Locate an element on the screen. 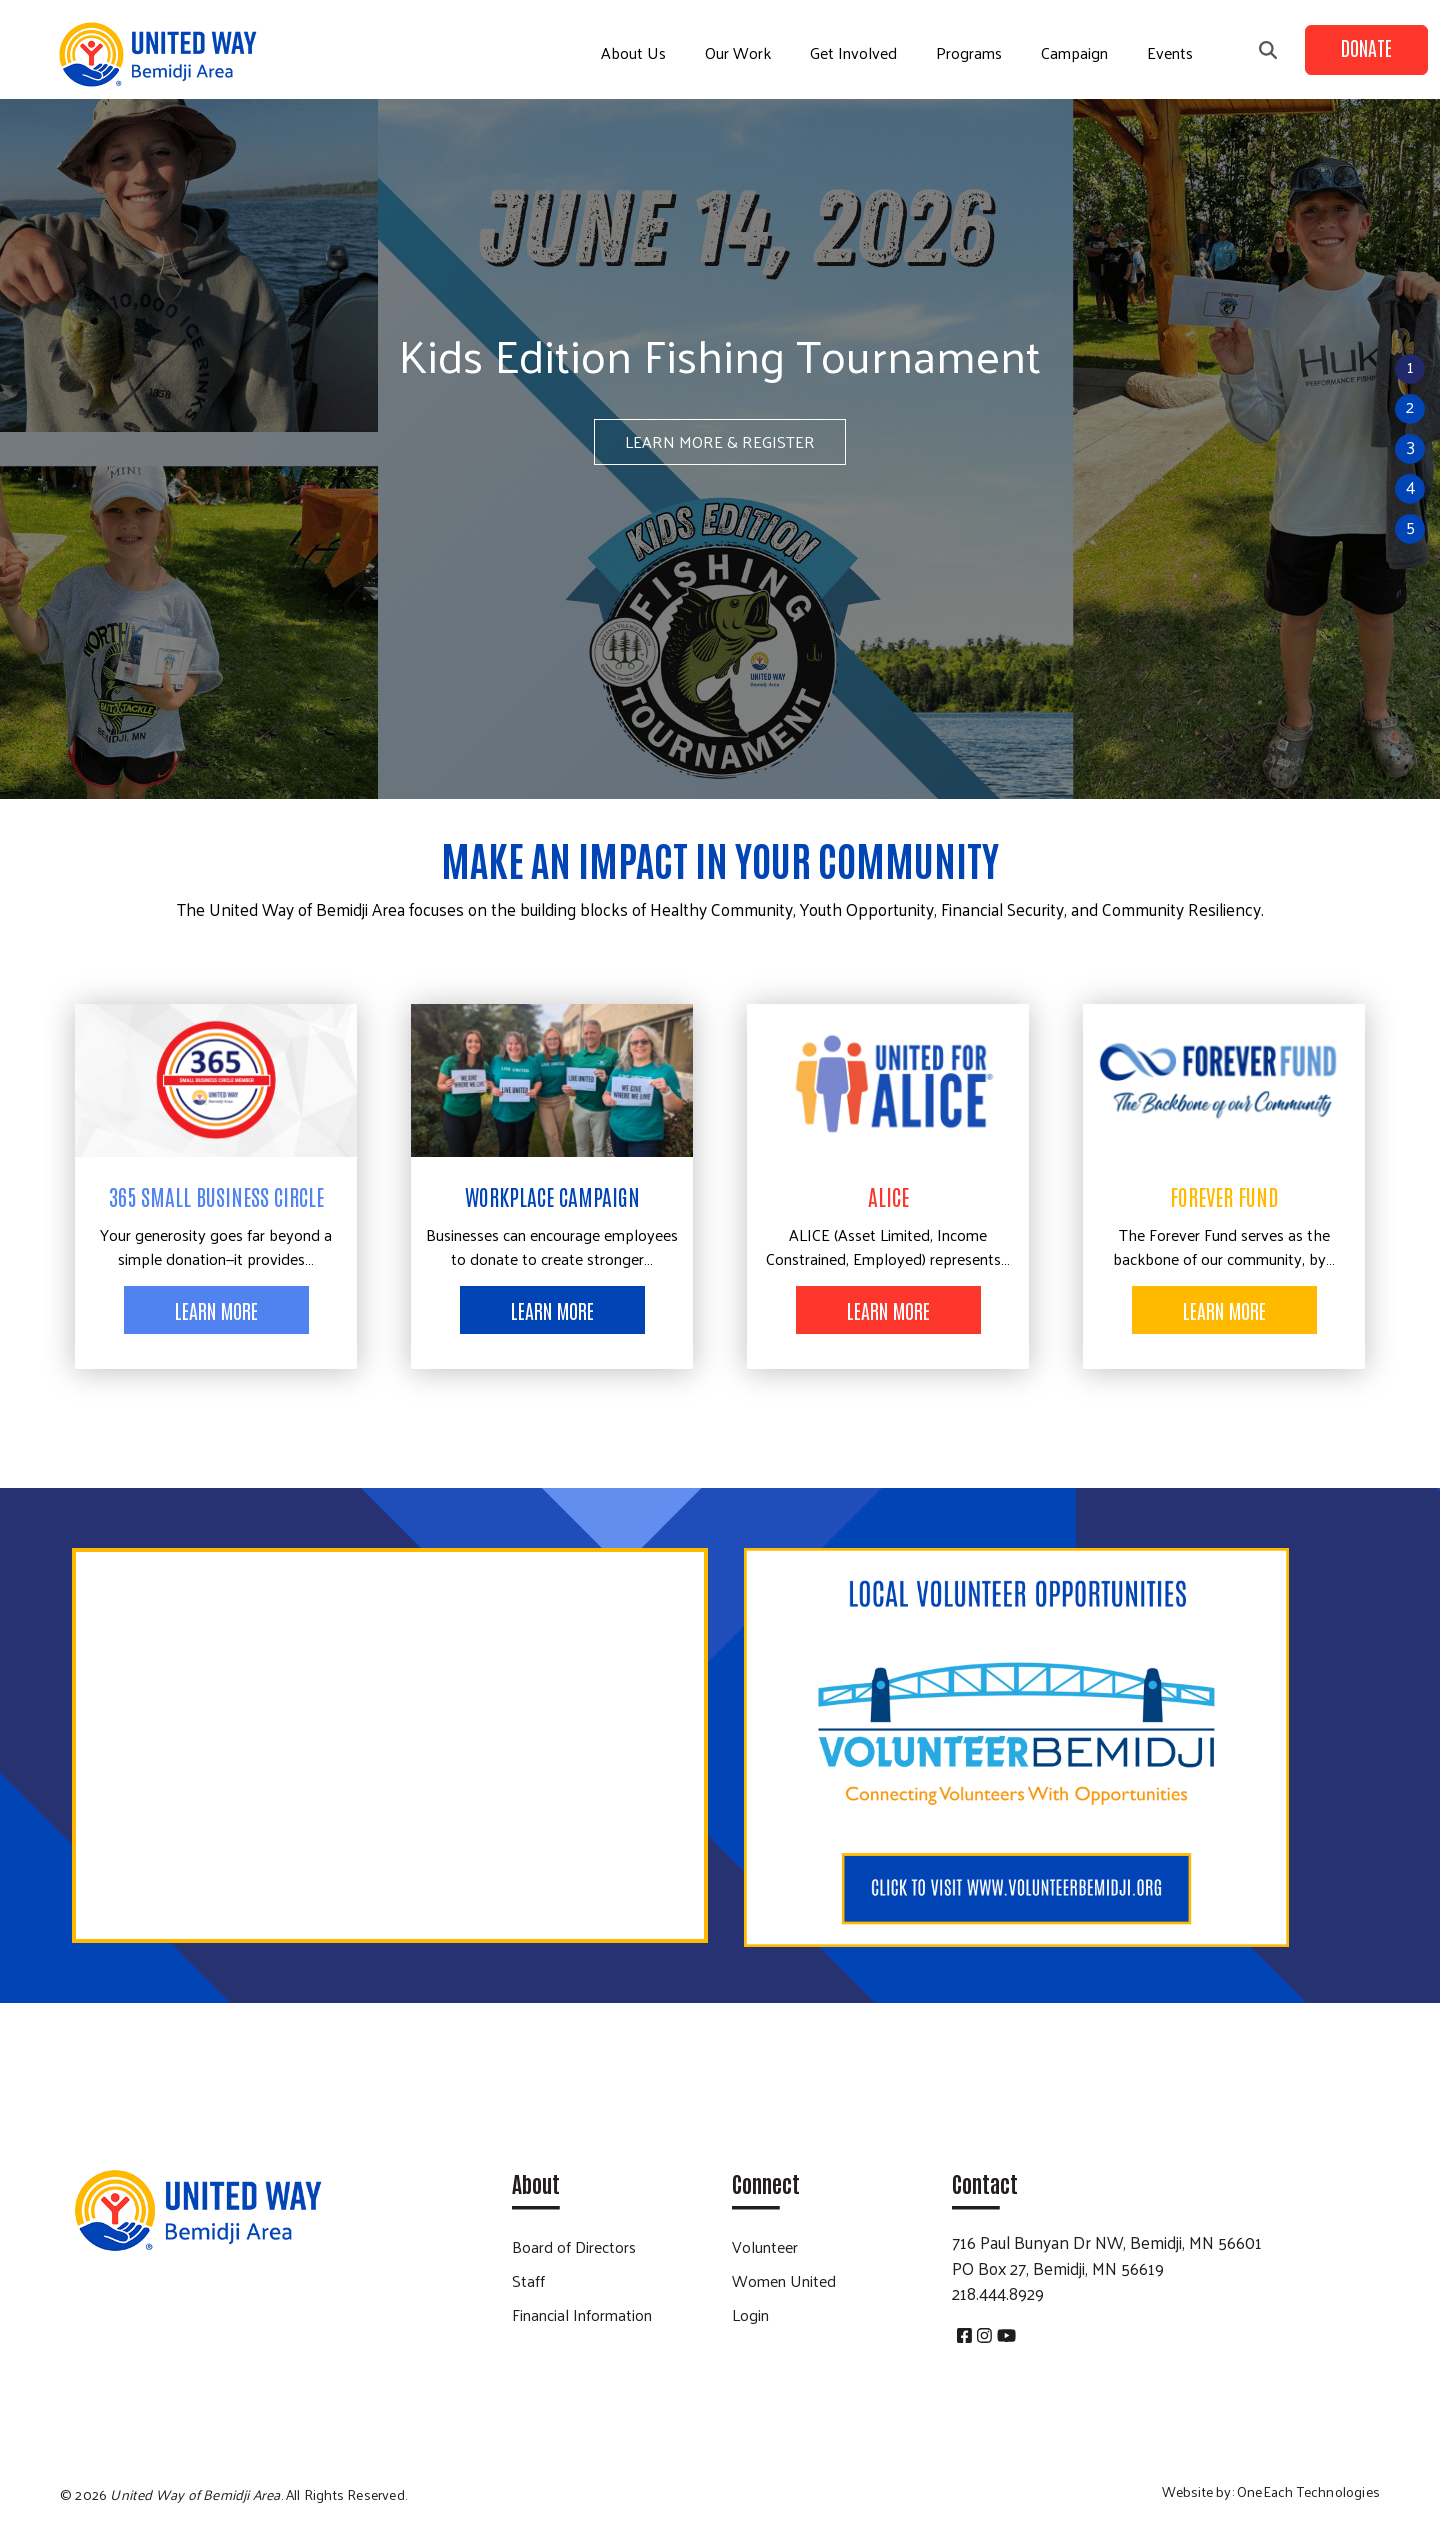  Volunteer is located at coordinates (765, 2246).